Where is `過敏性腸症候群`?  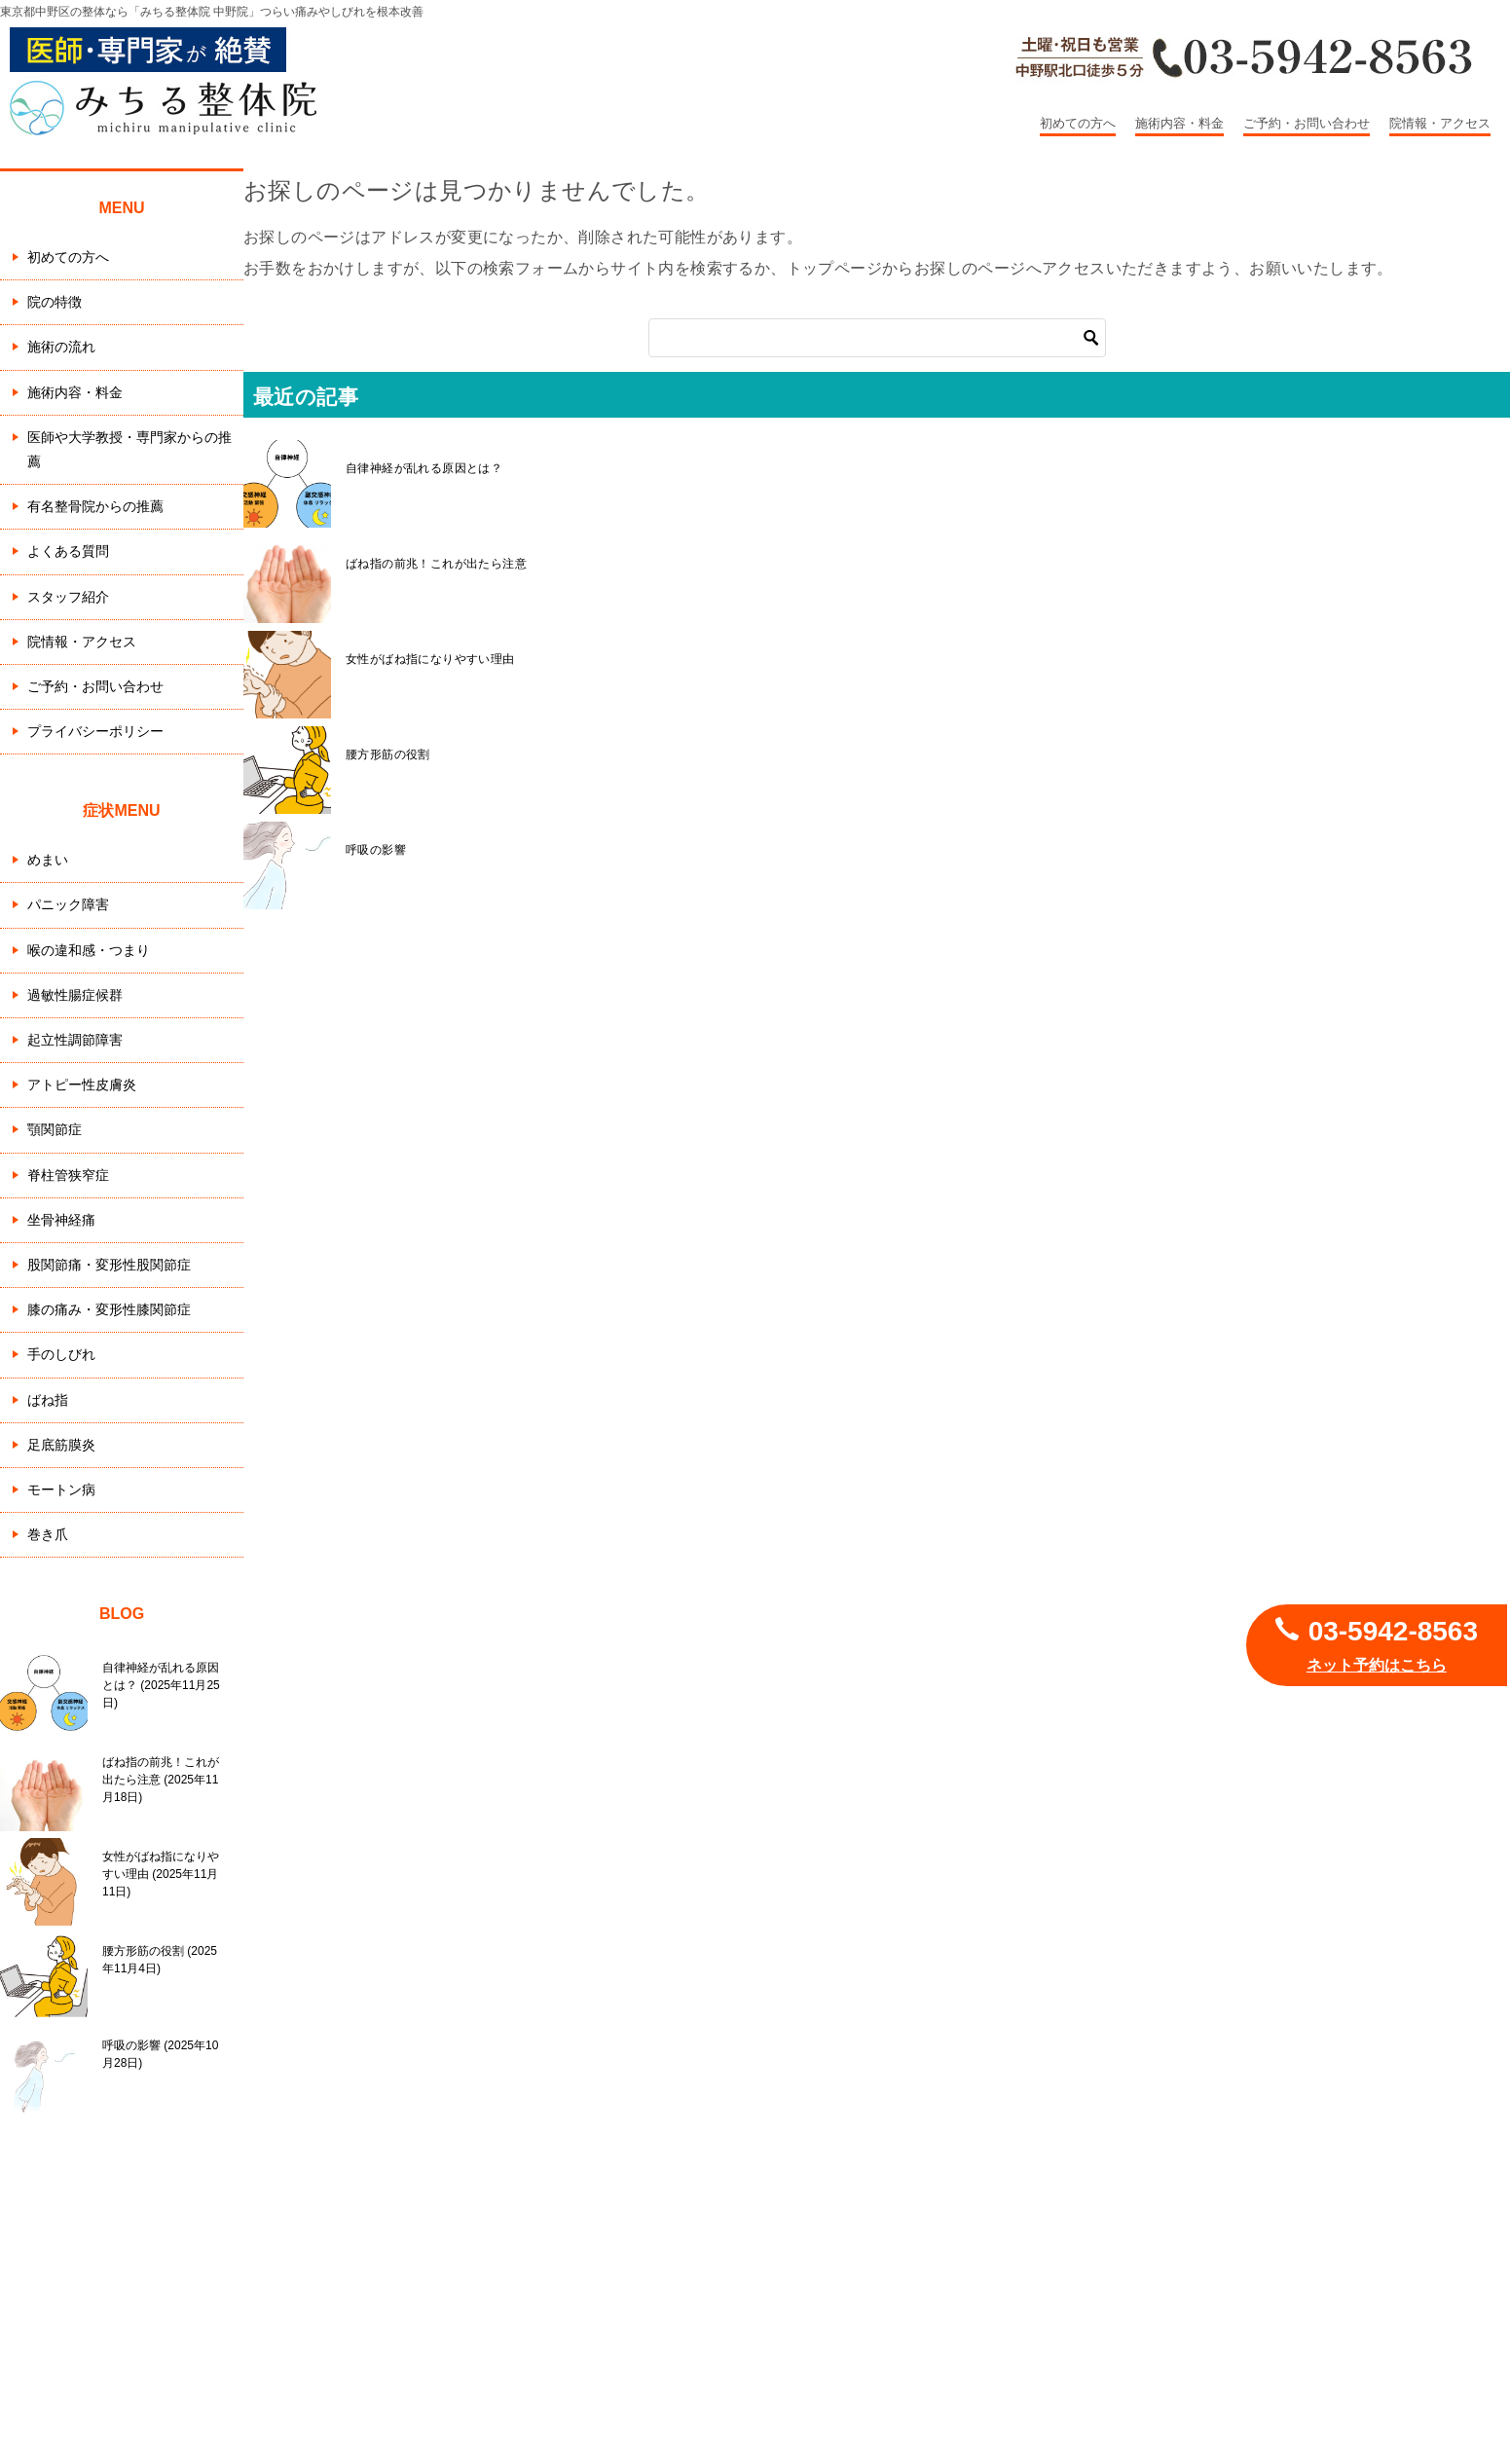
過敏性腸症候群 is located at coordinates (75, 995).